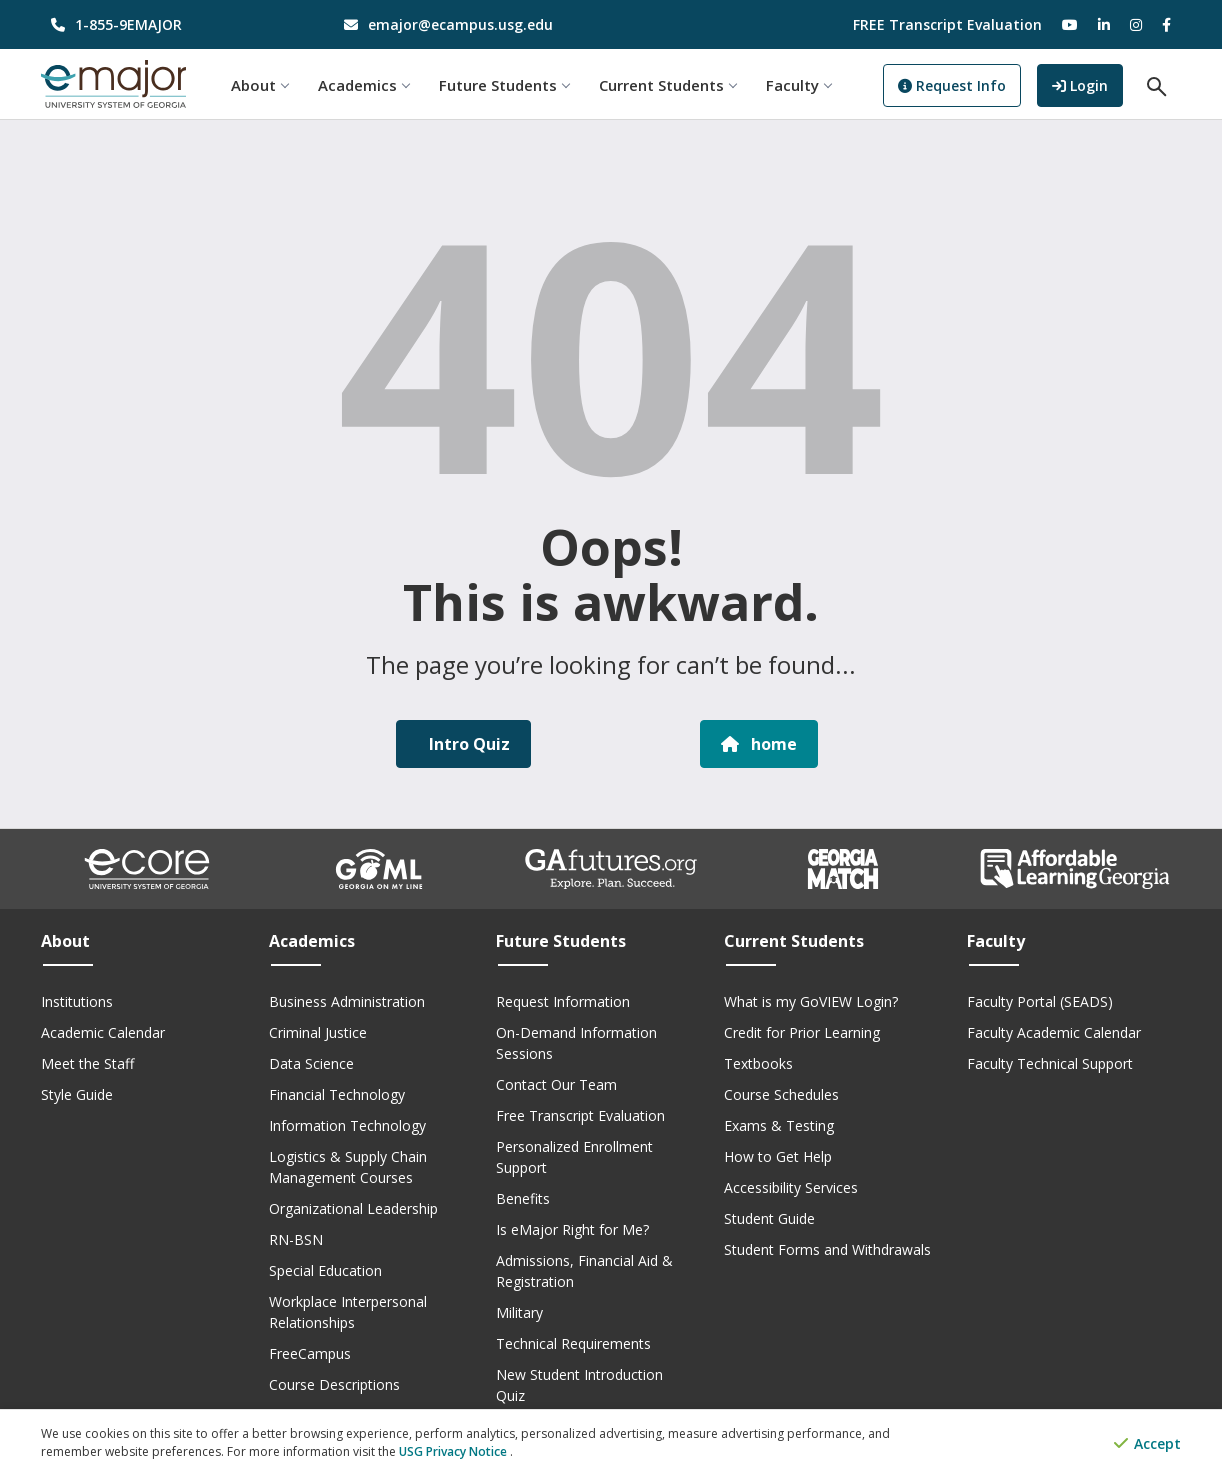 This screenshot has width=1222, height=1476. Describe the element at coordinates (572, 1229) in the screenshot. I see `Is eMajor Right for Me?` at that location.